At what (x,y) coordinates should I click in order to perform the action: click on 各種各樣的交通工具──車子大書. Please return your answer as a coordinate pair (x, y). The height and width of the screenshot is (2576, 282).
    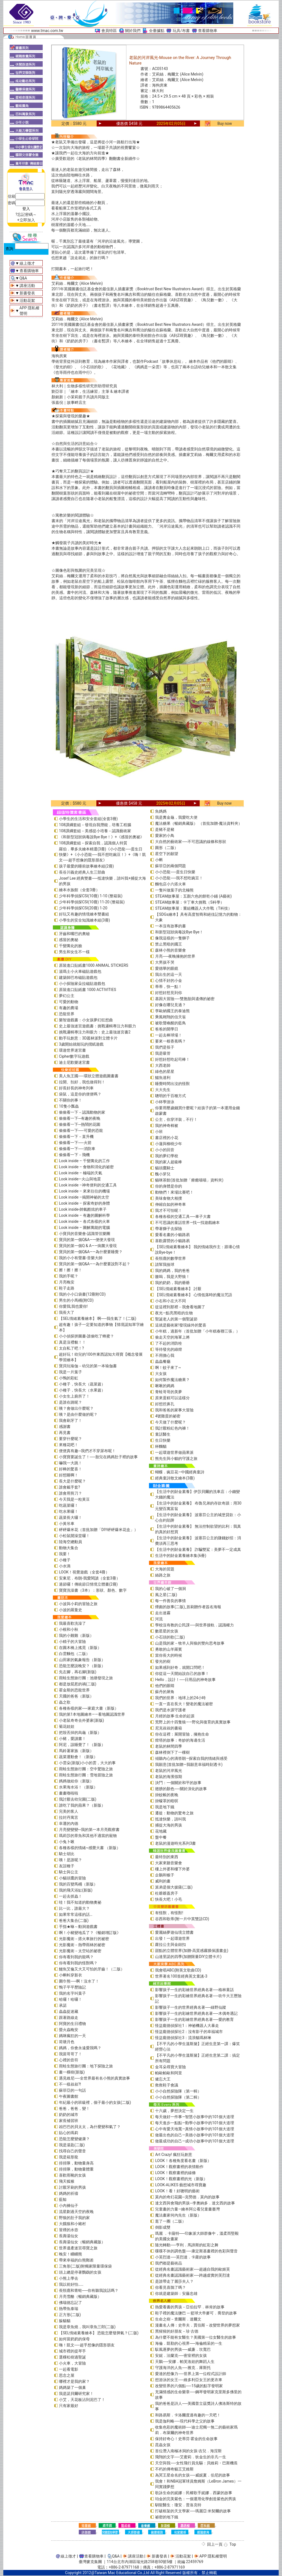
    Looking at the image, I should click on (183, 1216).